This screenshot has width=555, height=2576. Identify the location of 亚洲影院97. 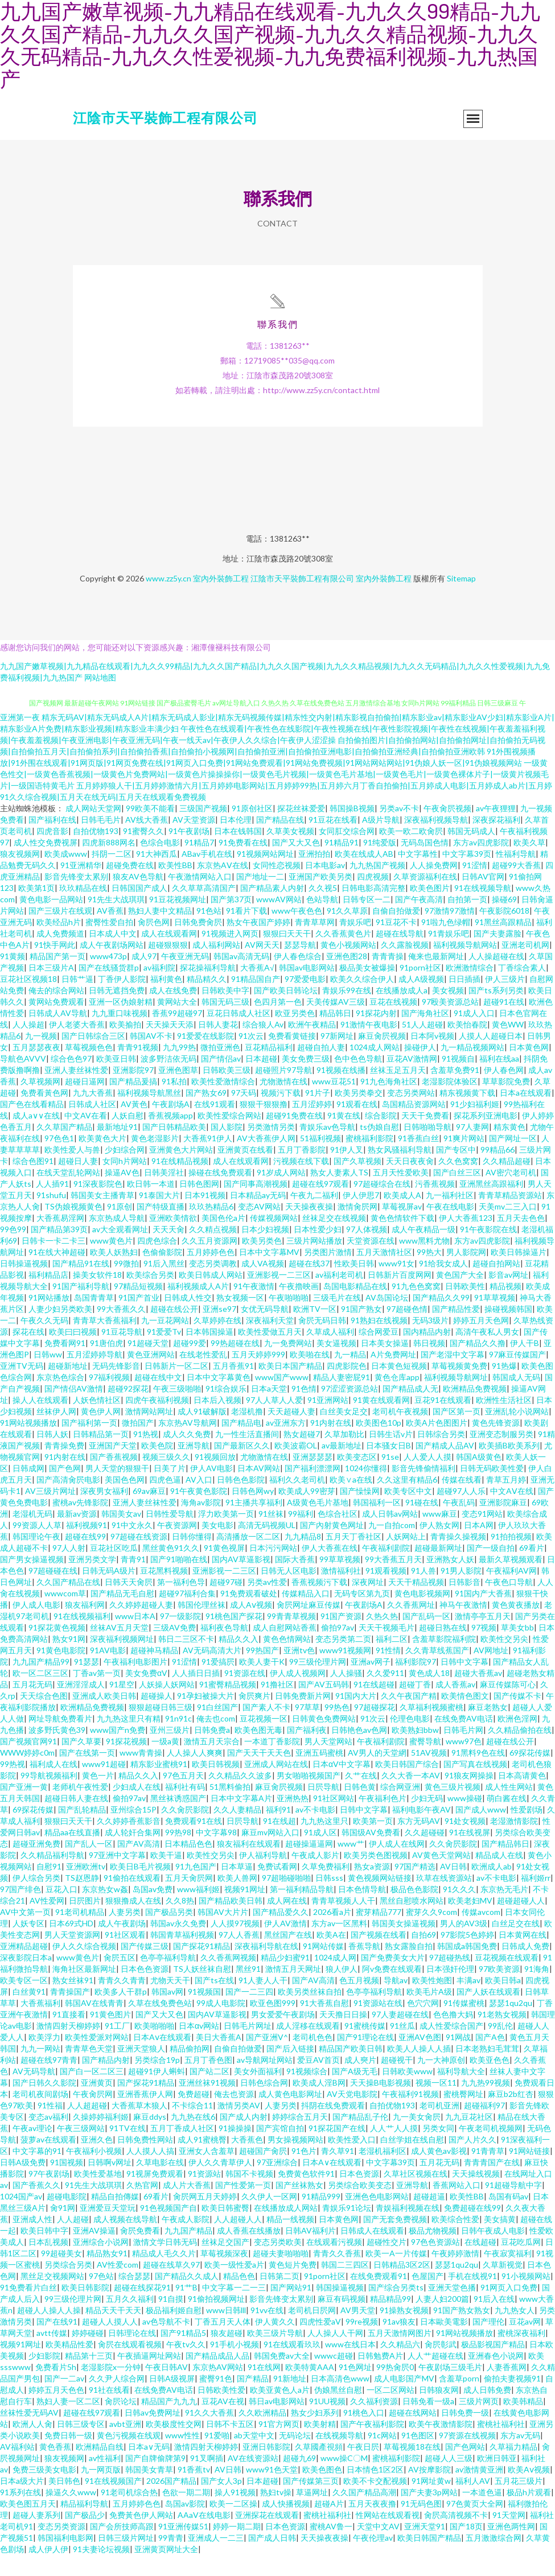
(133, 1091).